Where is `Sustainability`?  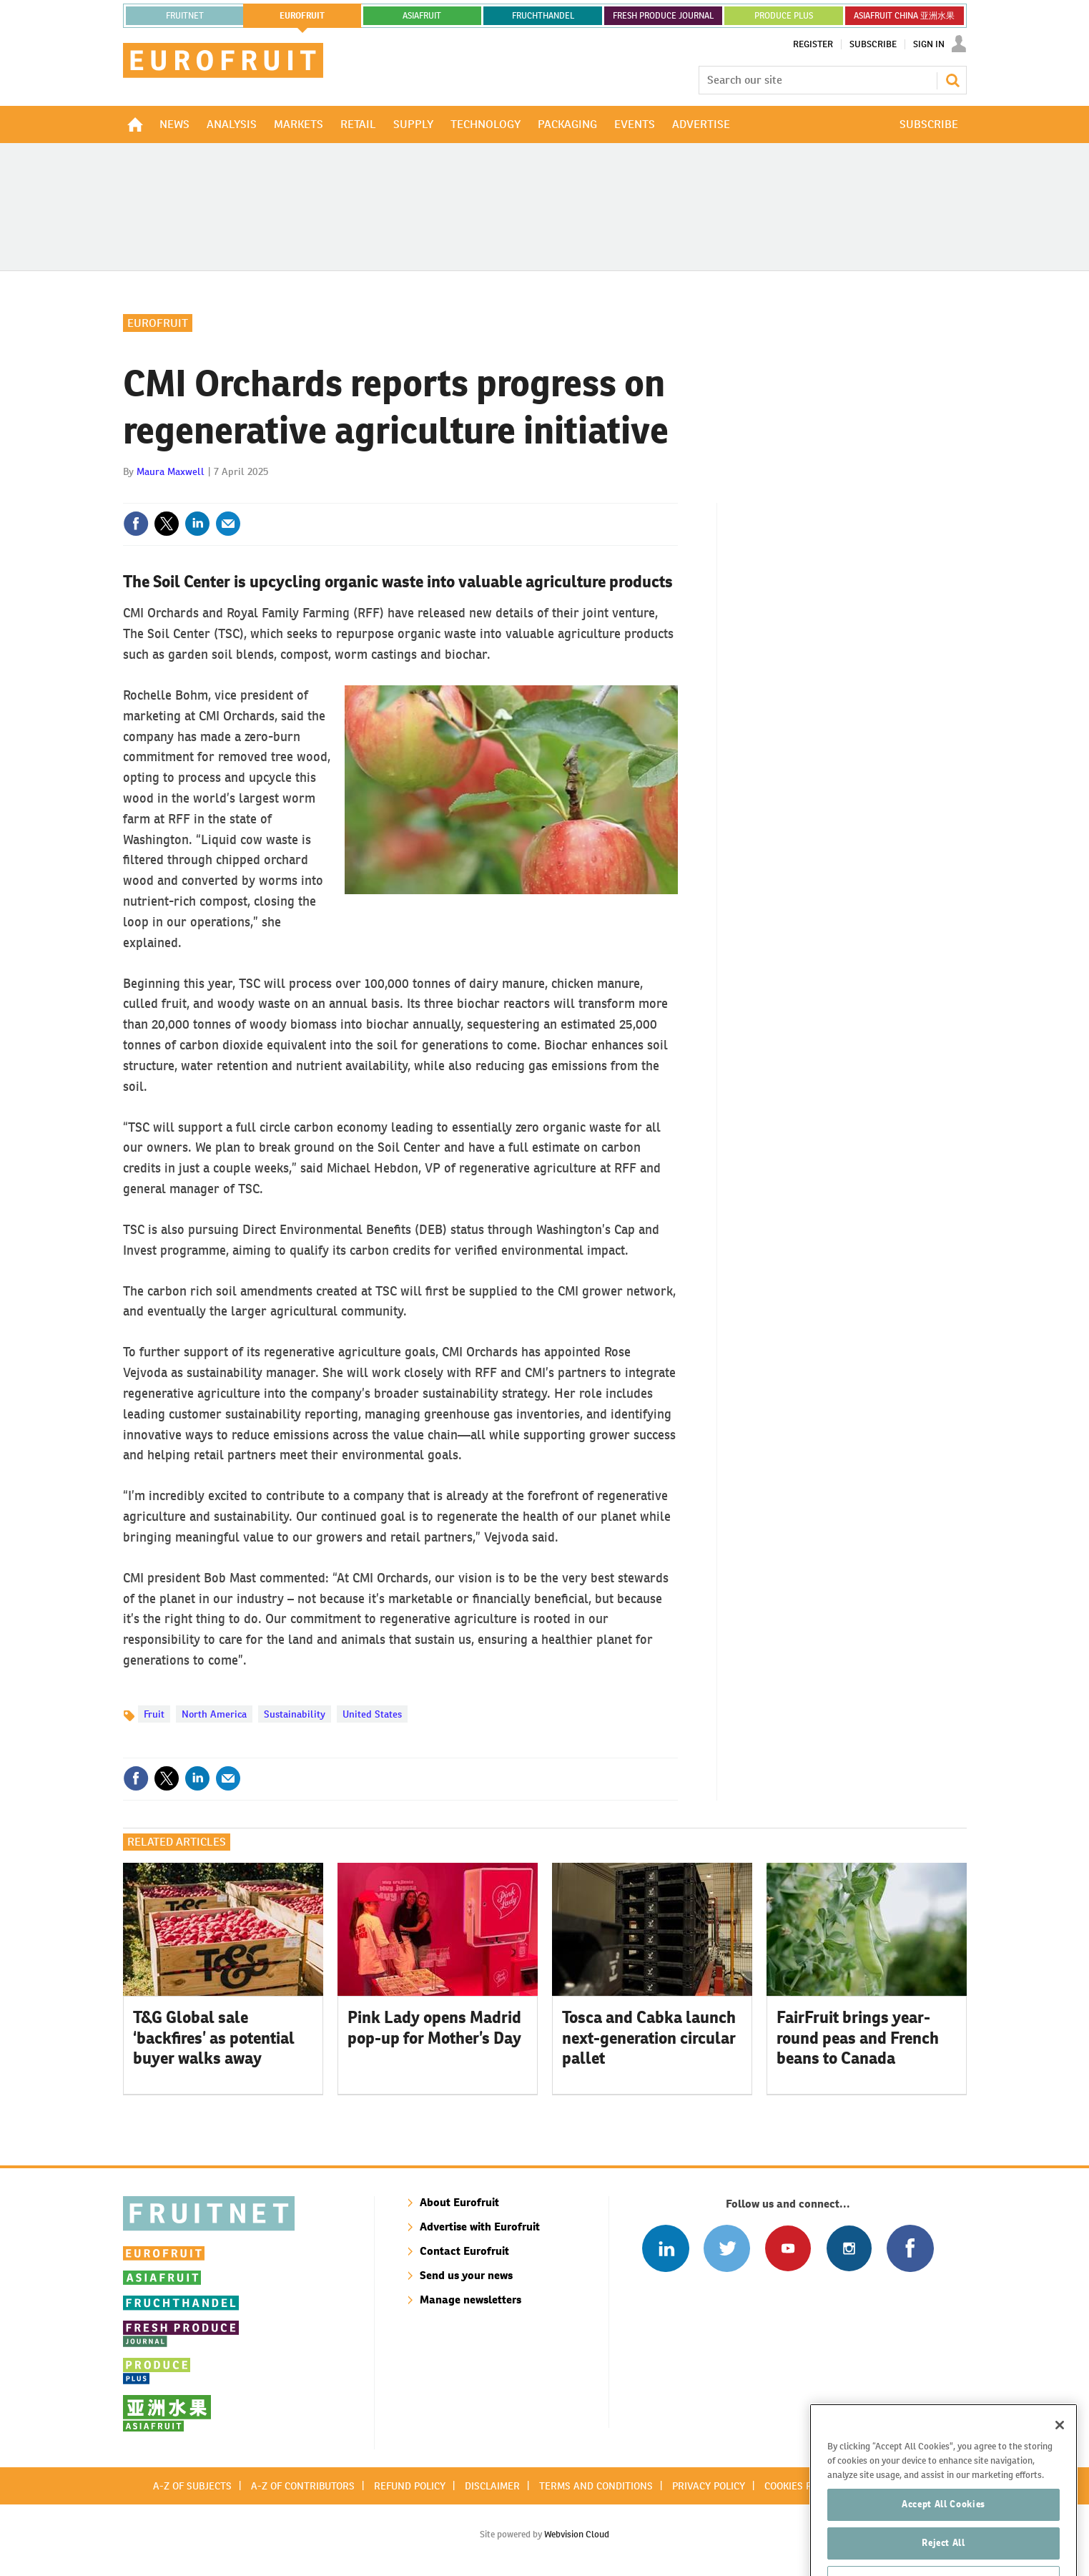 Sustainability is located at coordinates (294, 1714).